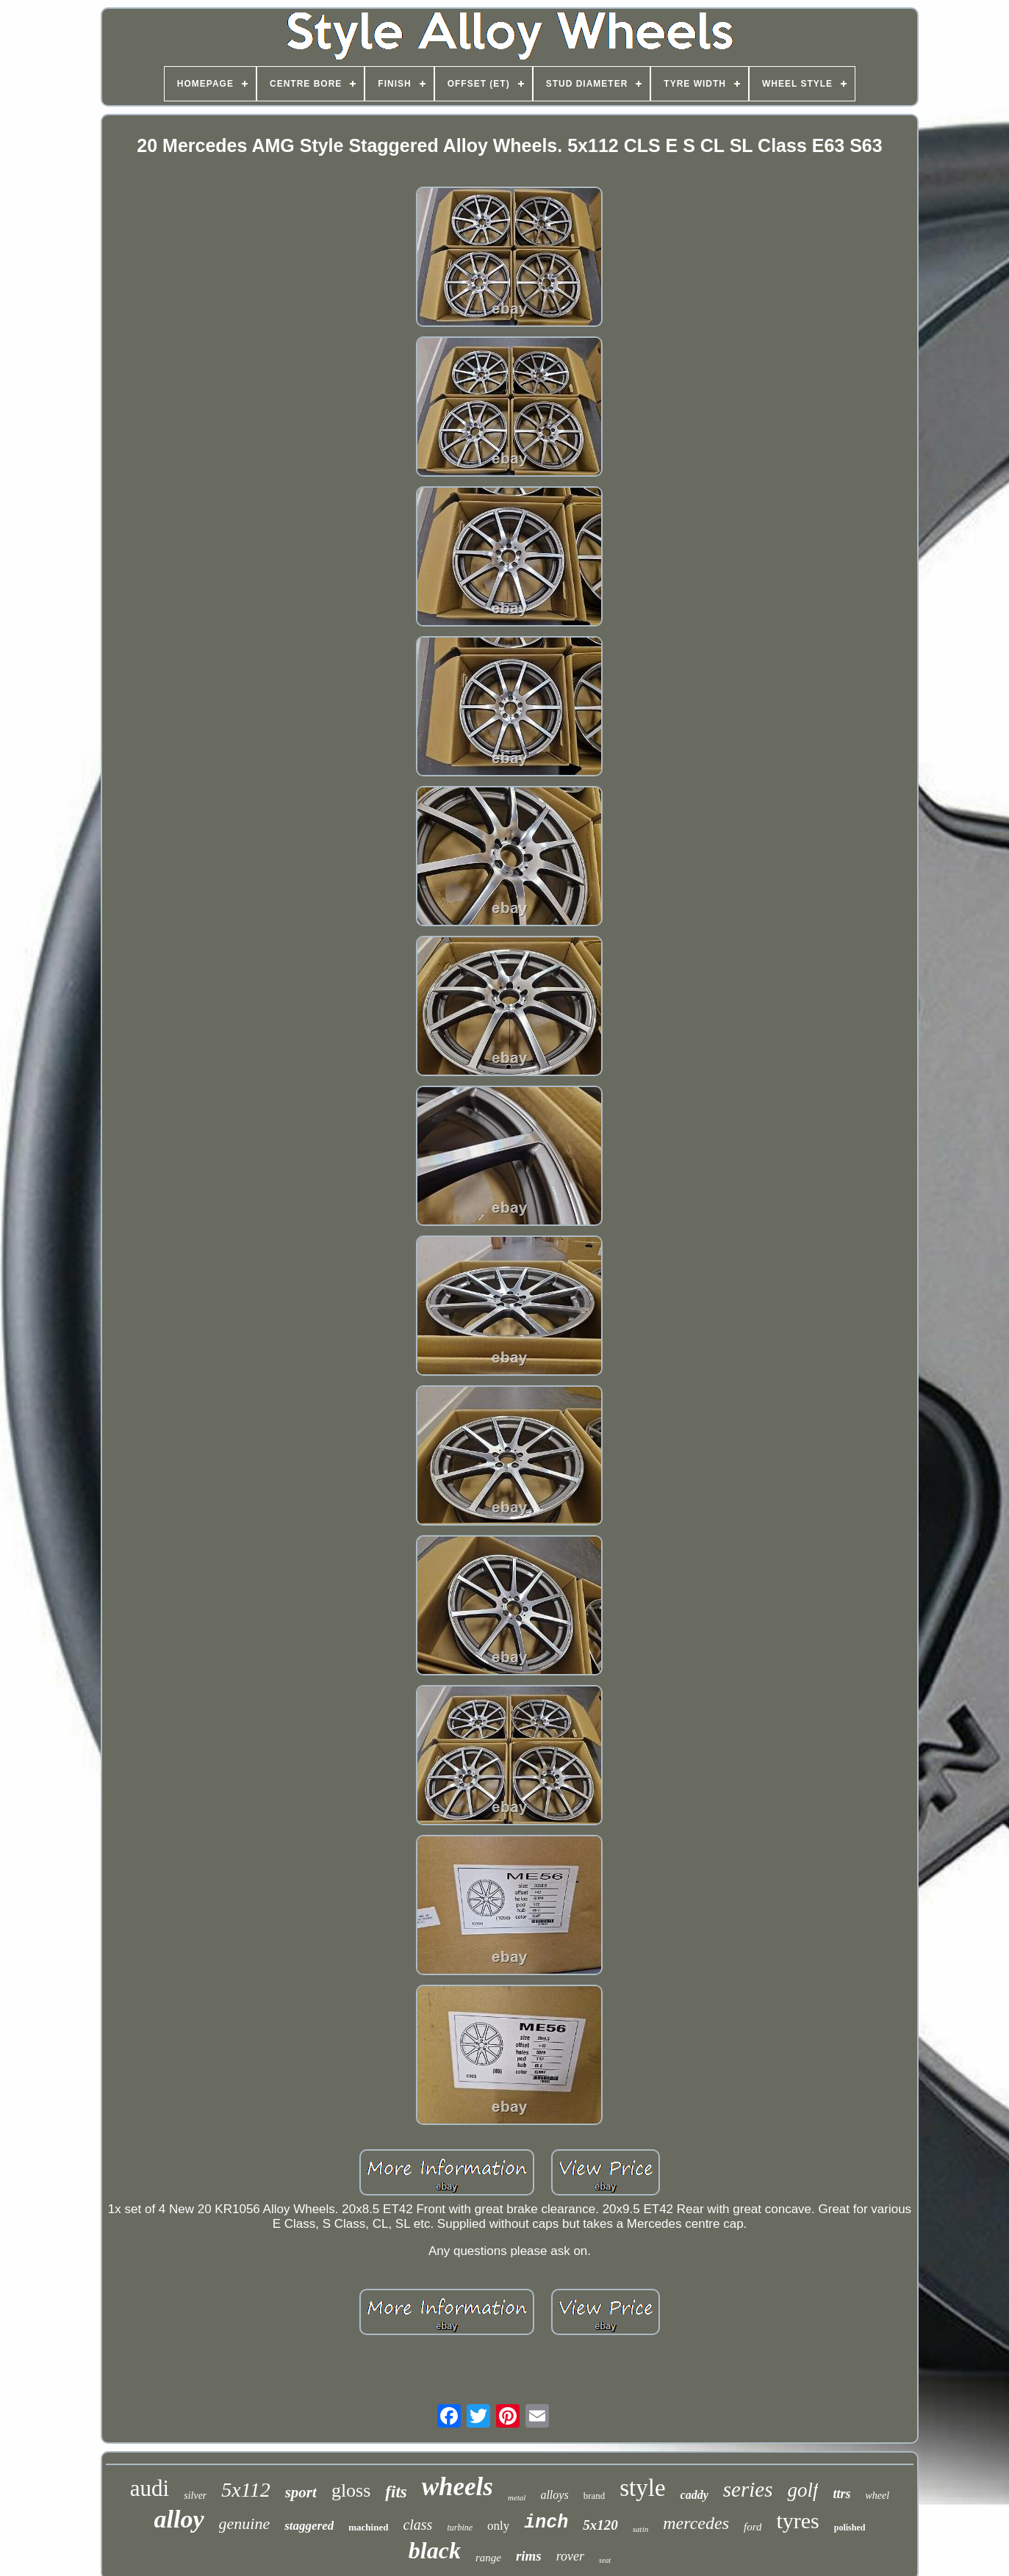  What do you see at coordinates (841, 2493) in the screenshot?
I see `ttrs` at bounding box center [841, 2493].